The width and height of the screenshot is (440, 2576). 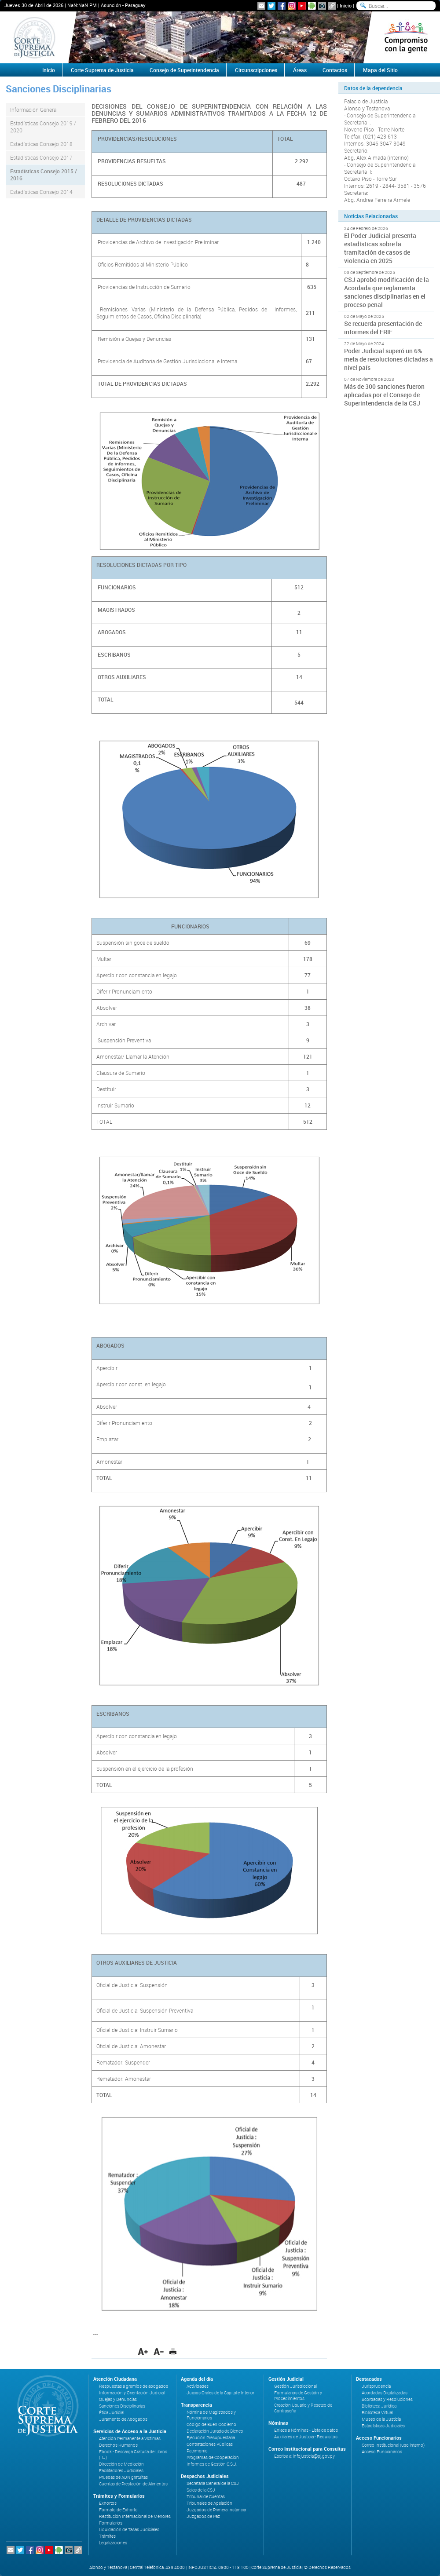 What do you see at coordinates (133, 2454) in the screenshot?
I see `Ebook - Descarga Gratuita de Libros (IIJ)` at bounding box center [133, 2454].